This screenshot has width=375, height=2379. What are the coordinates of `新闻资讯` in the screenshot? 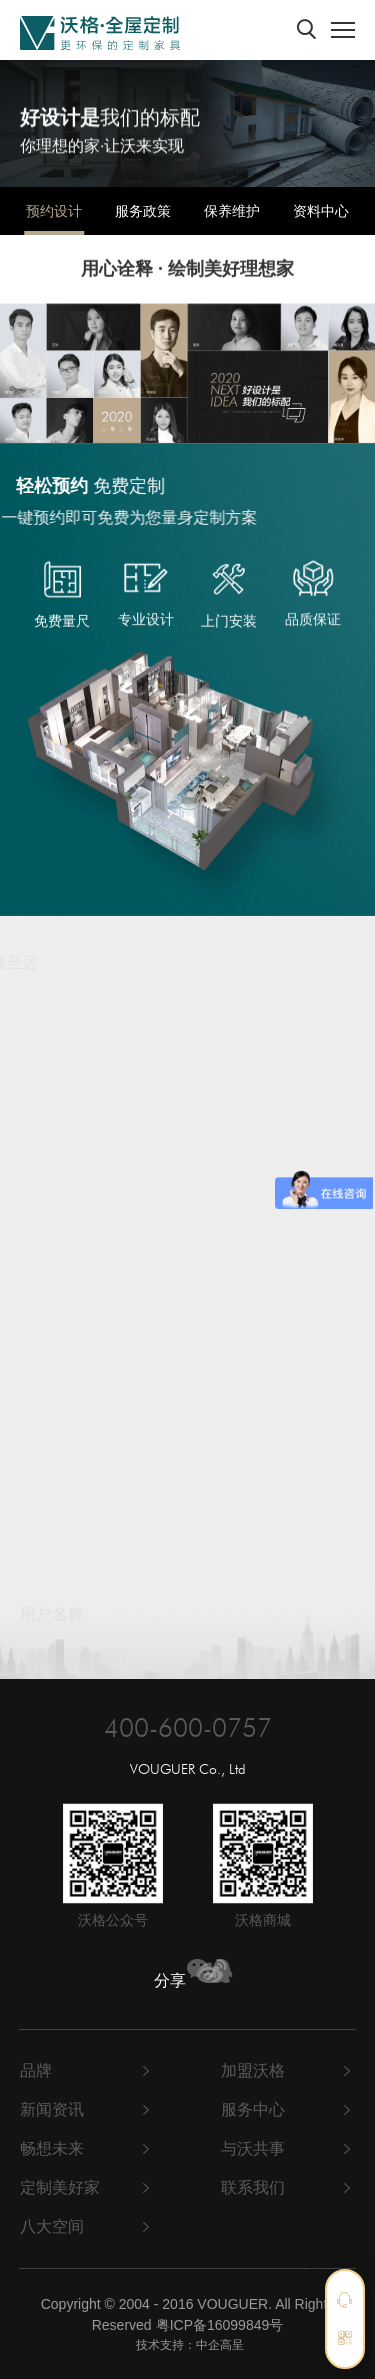 It's located at (52, 2109).